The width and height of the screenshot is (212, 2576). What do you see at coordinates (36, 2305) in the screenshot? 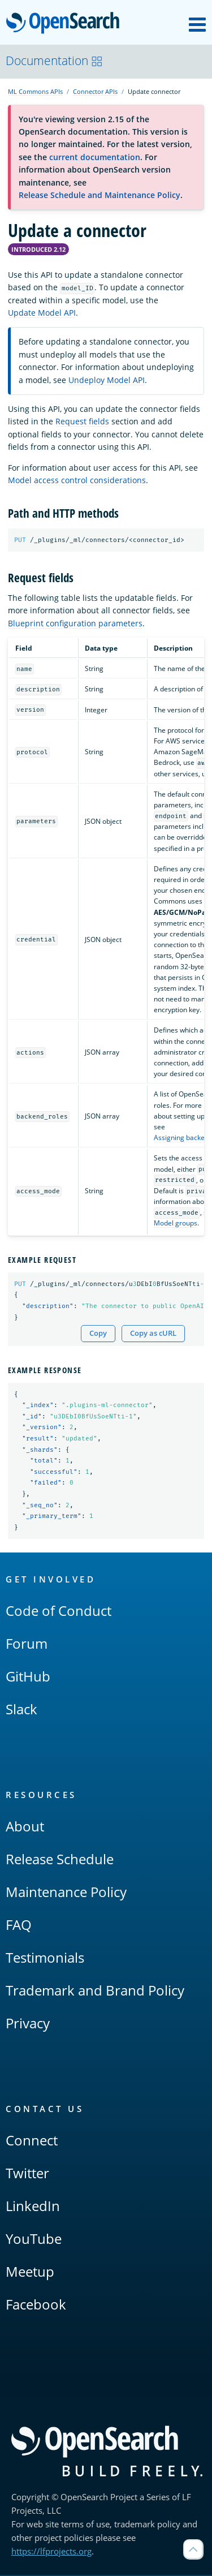
I see `Facebook` at bounding box center [36, 2305].